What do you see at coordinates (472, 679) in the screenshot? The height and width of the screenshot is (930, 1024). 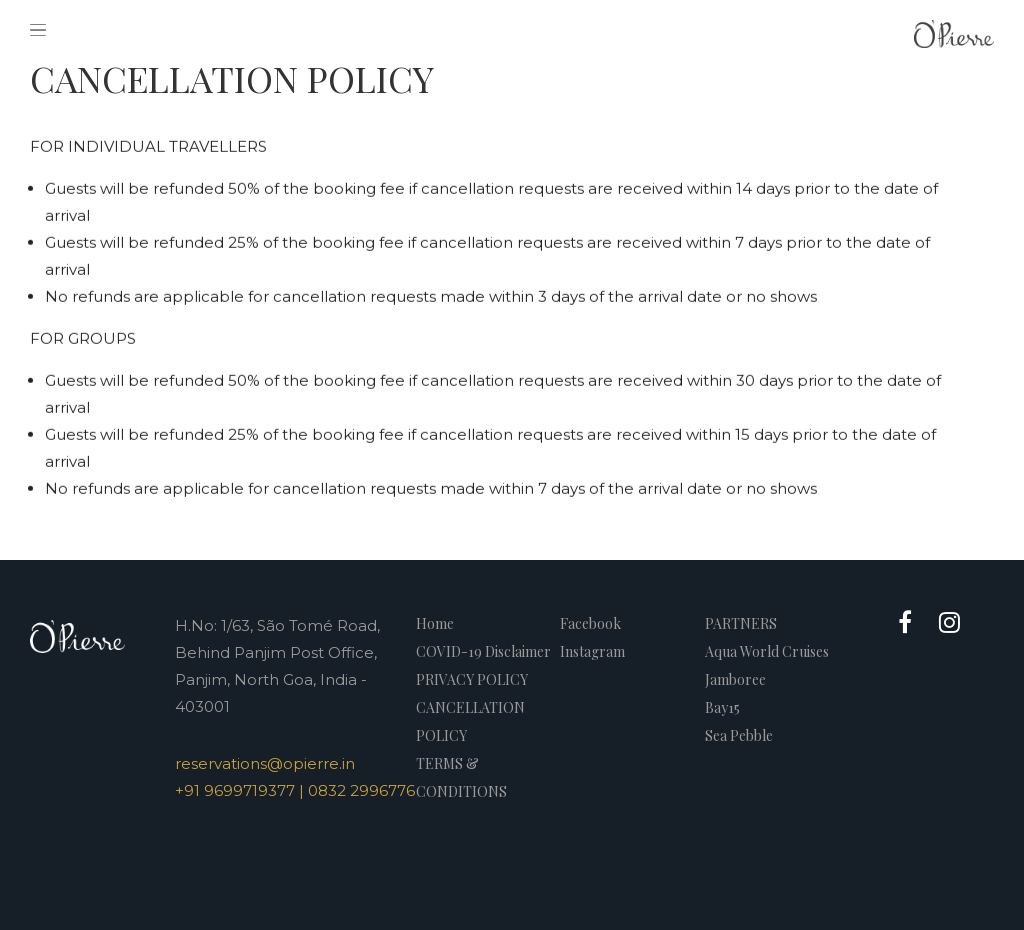 I see `PRIVACY POLICY` at bounding box center [472, 679].